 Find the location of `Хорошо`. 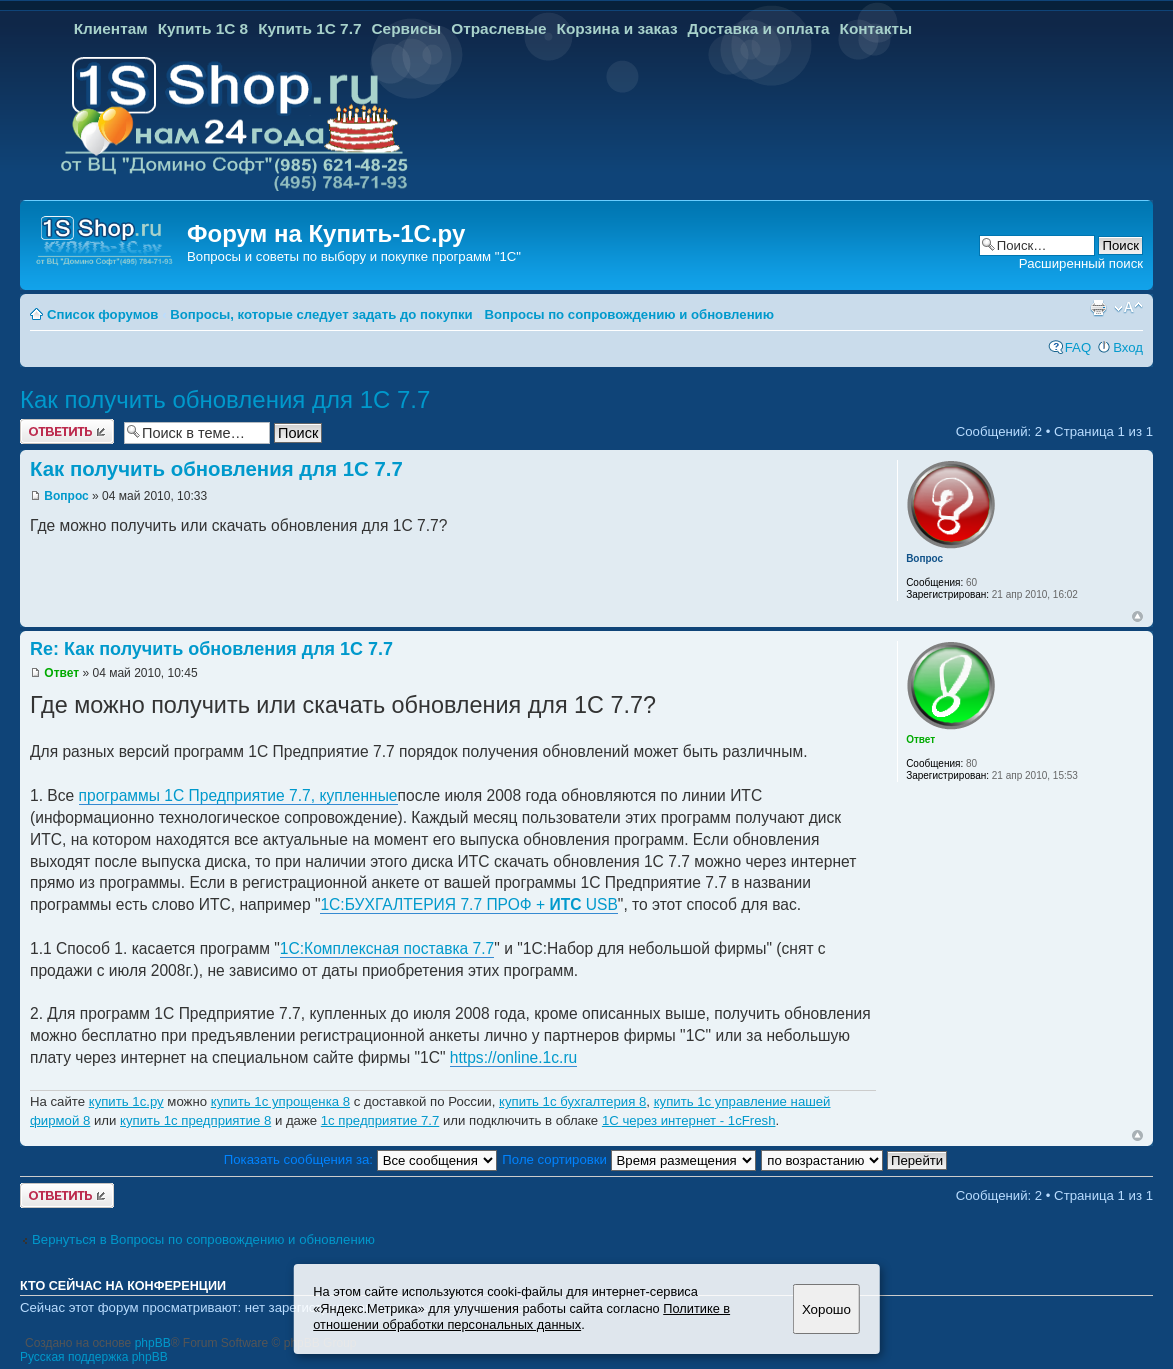

Хорошо is located at coordinates (826, 1309).